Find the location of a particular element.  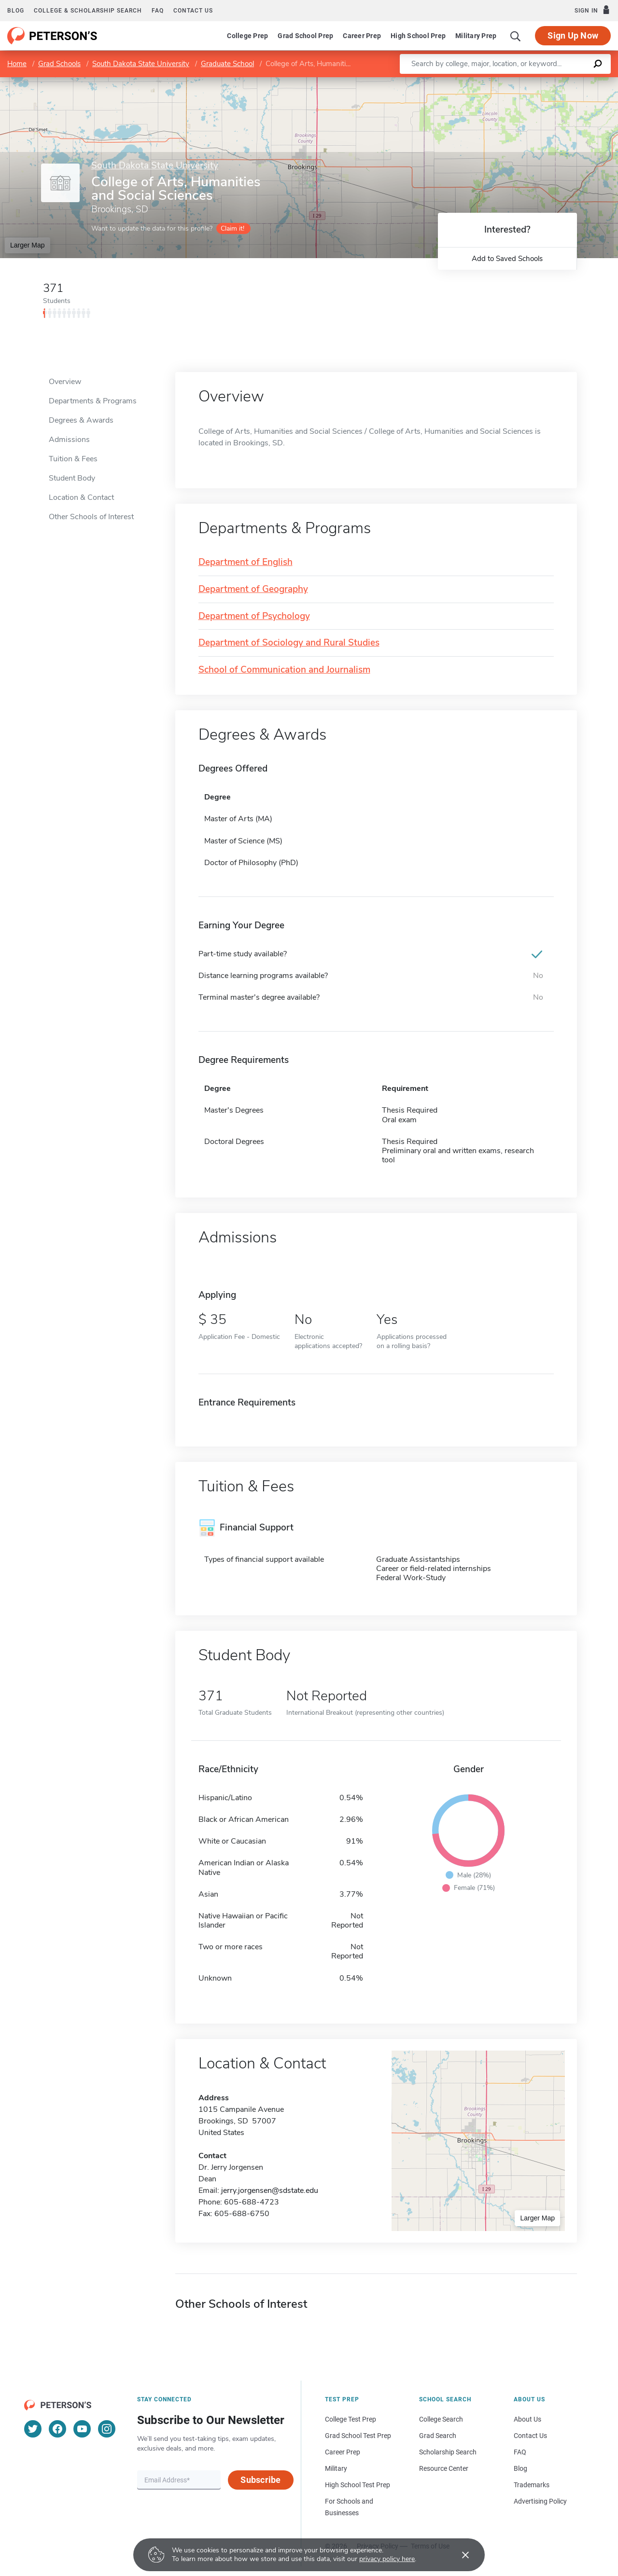

[Facebook] is located at coordinates (57, 2429).